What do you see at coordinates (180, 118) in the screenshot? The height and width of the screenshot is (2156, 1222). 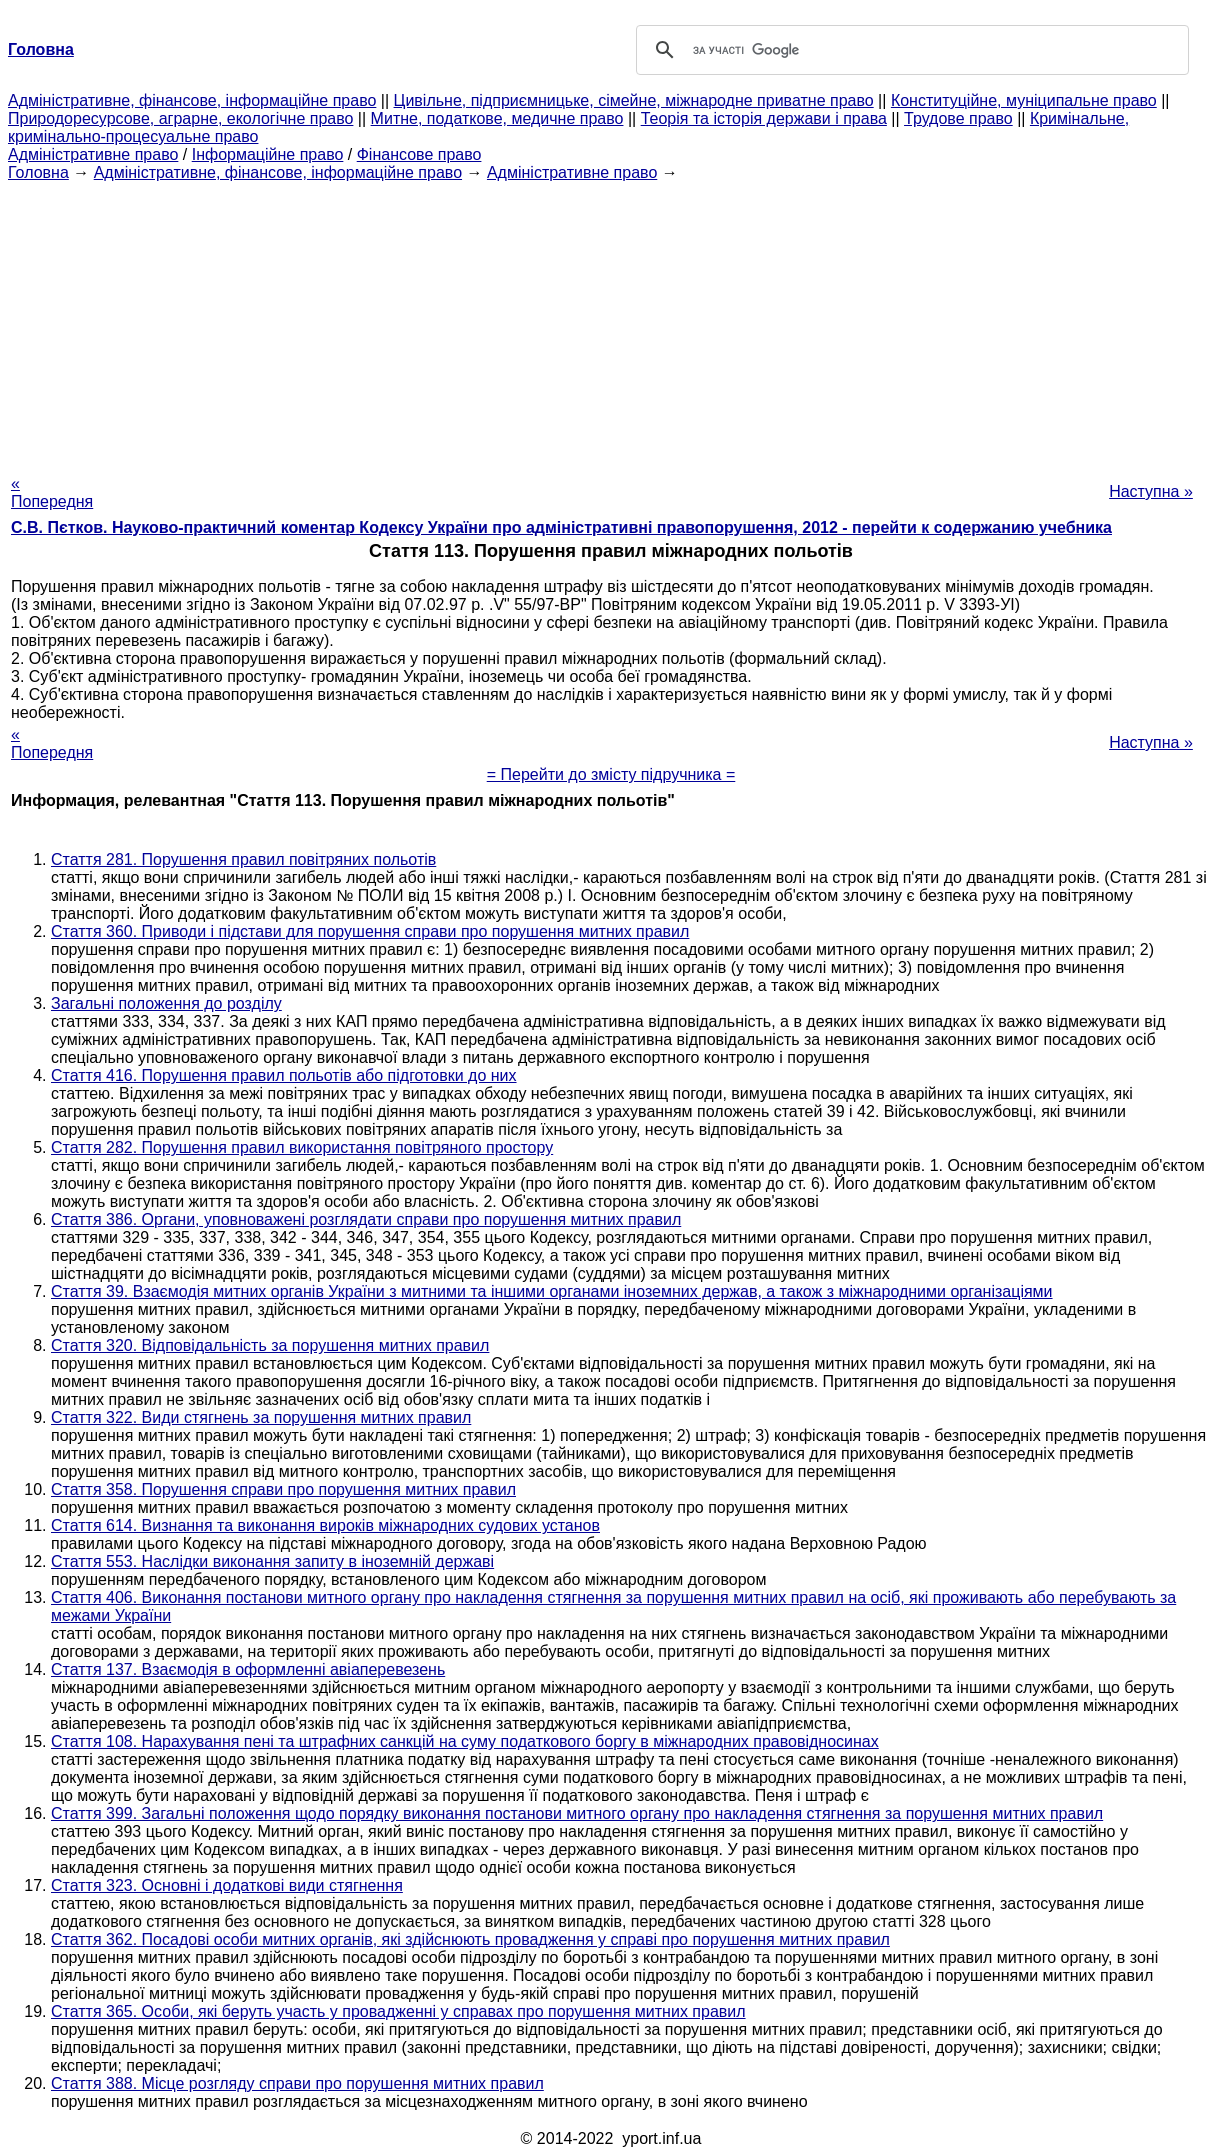 I see `Природоресурсове, аграрне, екологічне право` at bounding box center [180, 118].